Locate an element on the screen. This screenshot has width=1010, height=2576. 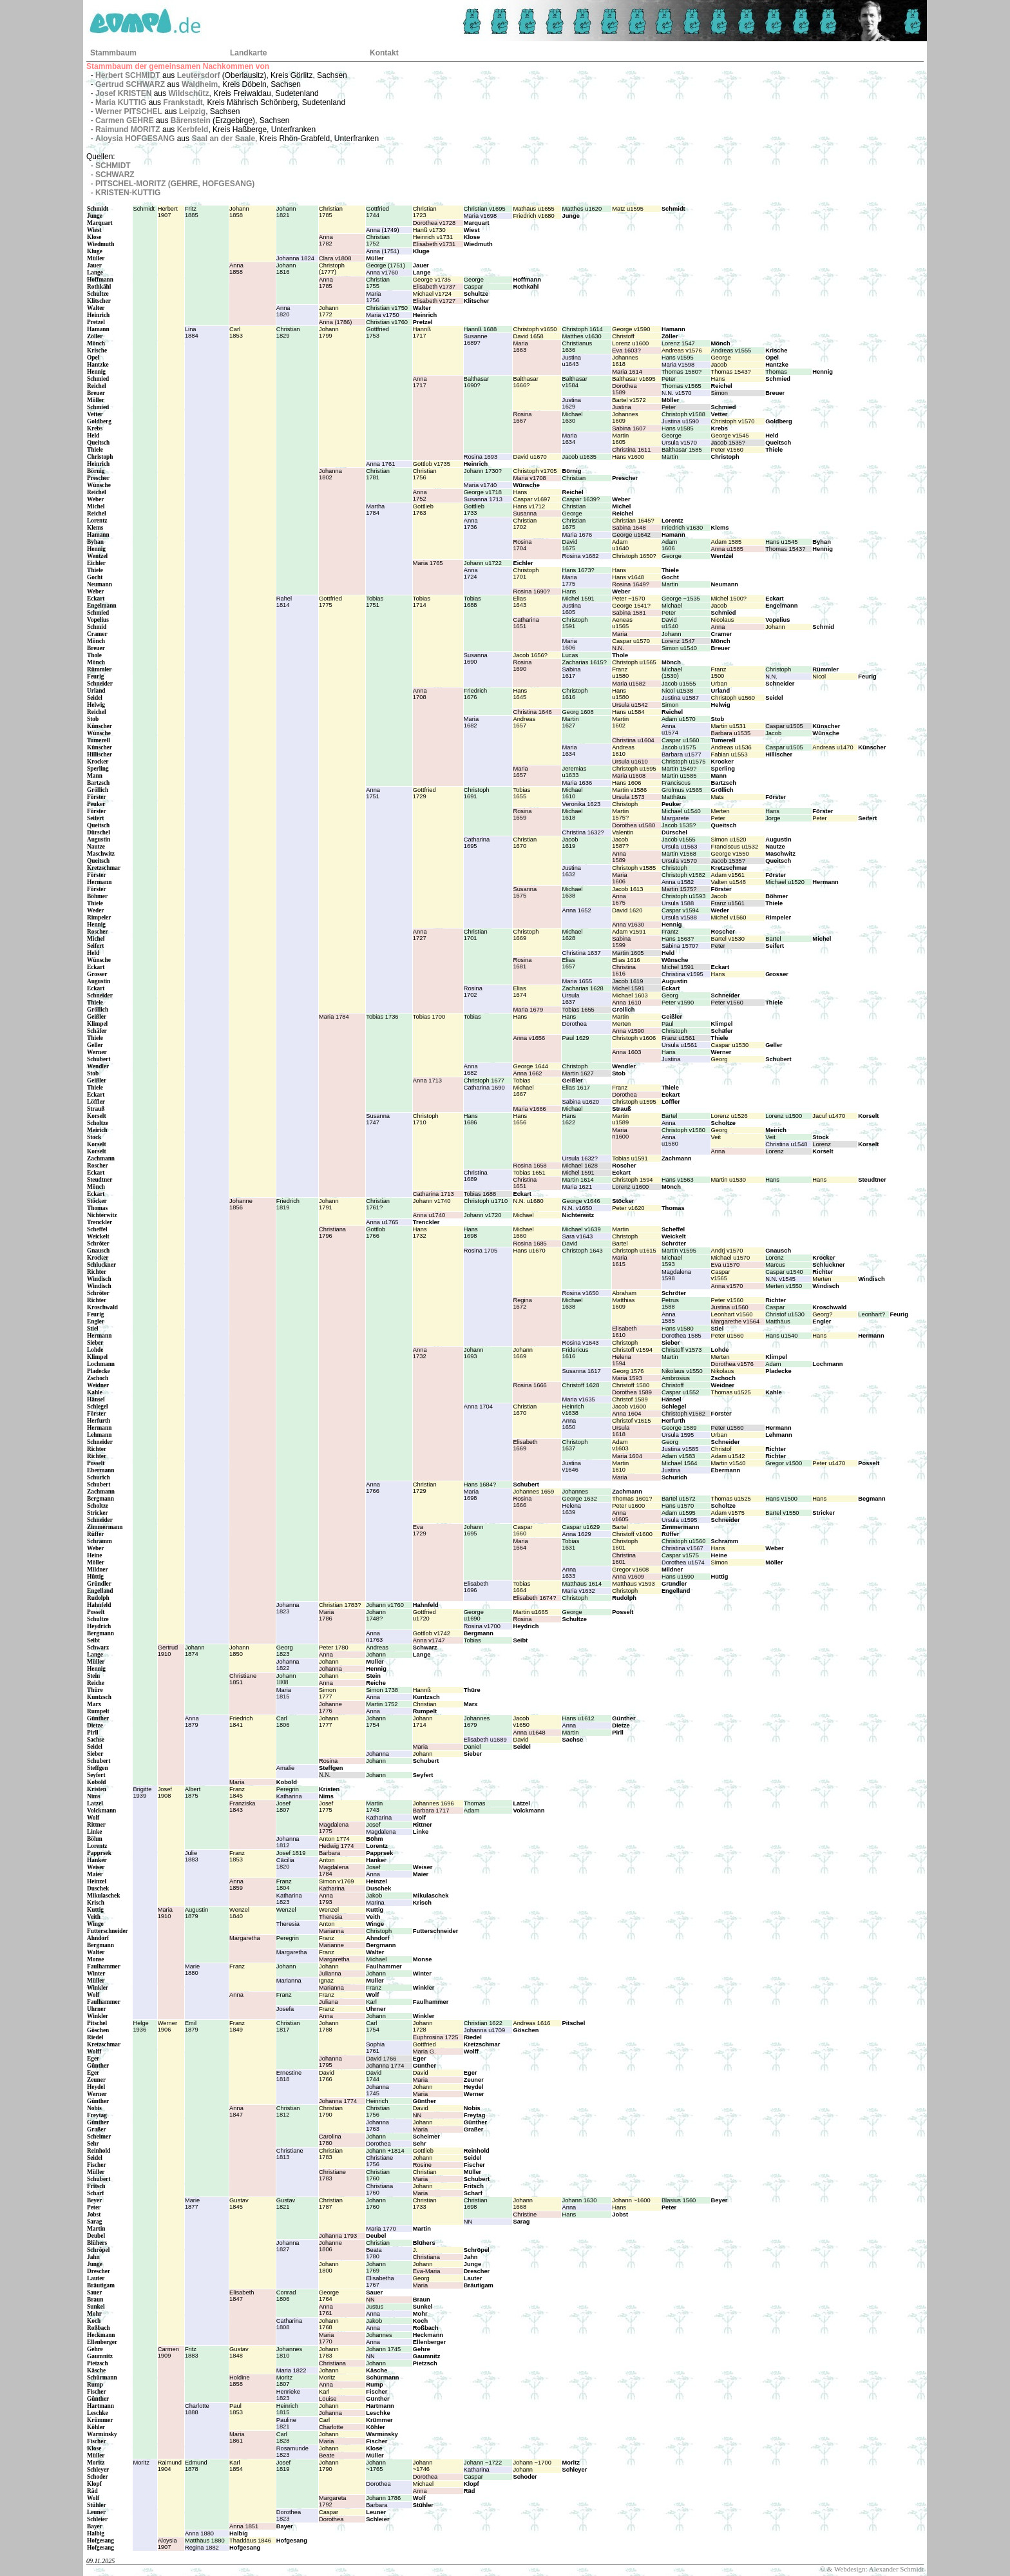
Carmen1909 is located at coordinates (168, 2352).